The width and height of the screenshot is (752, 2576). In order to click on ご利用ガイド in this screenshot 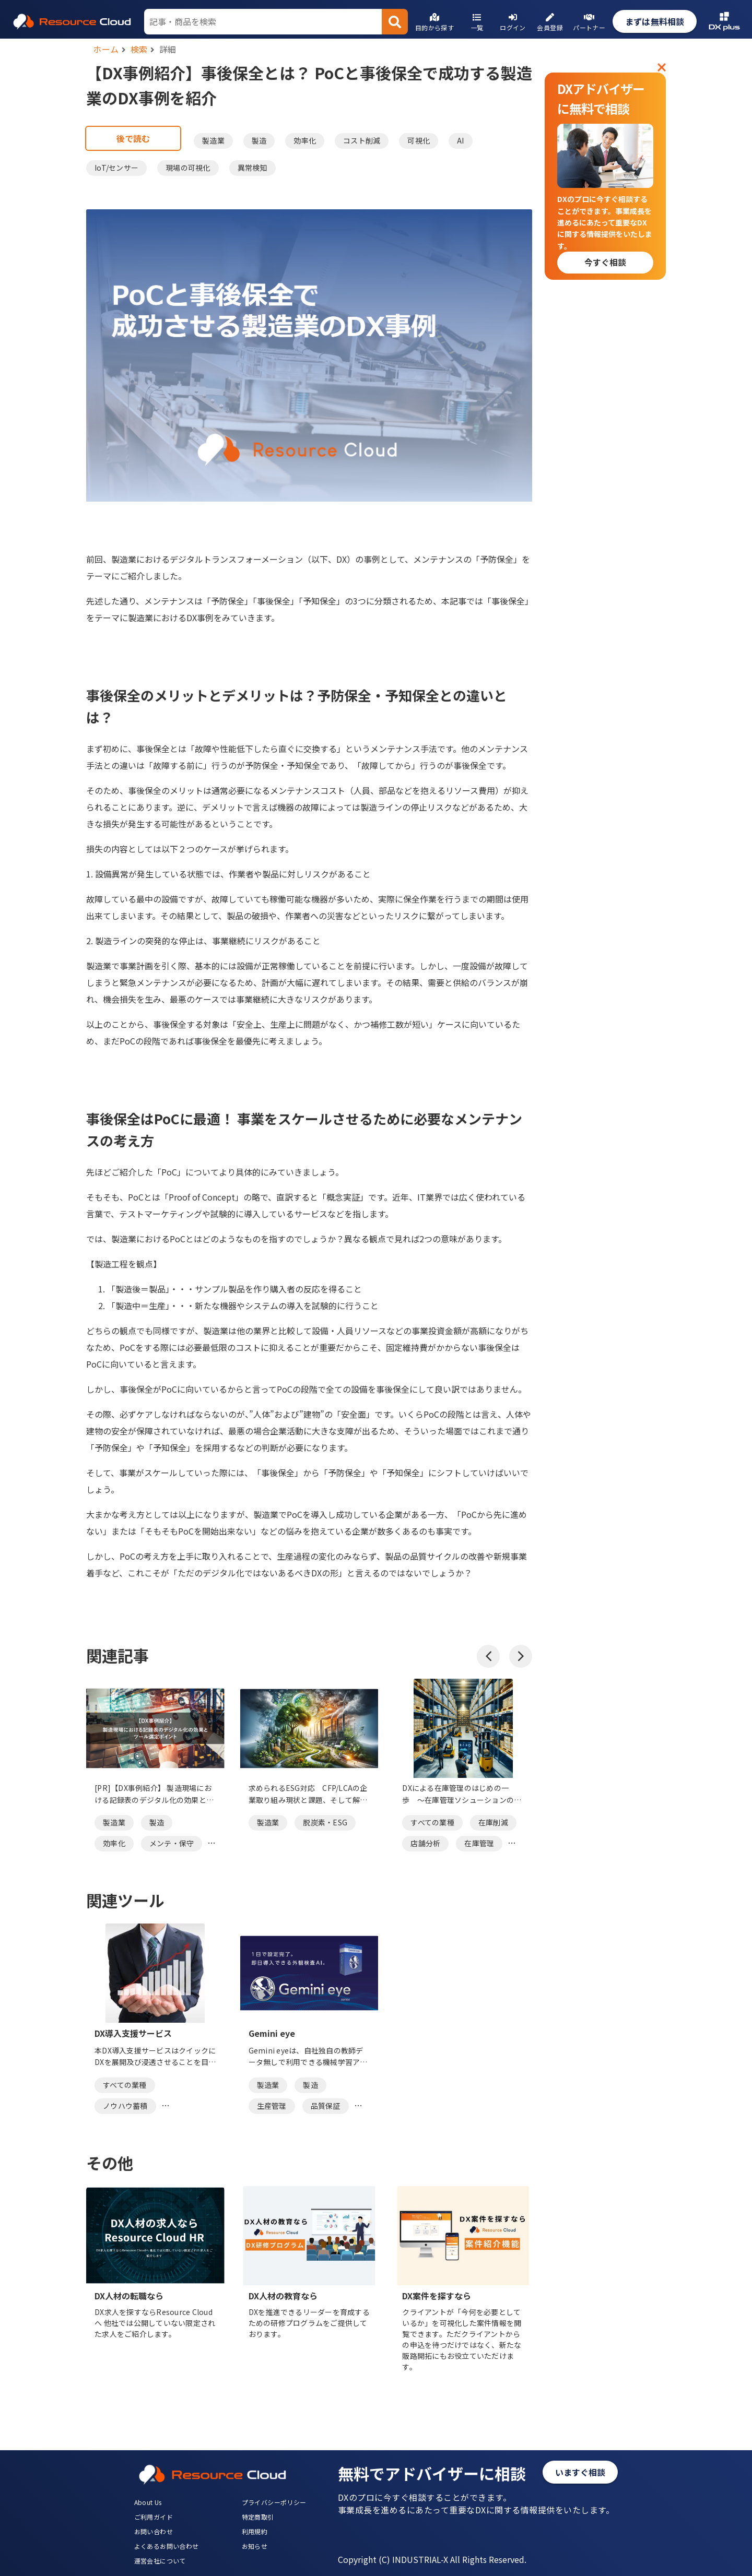, I will do `click(153, 2516)`.